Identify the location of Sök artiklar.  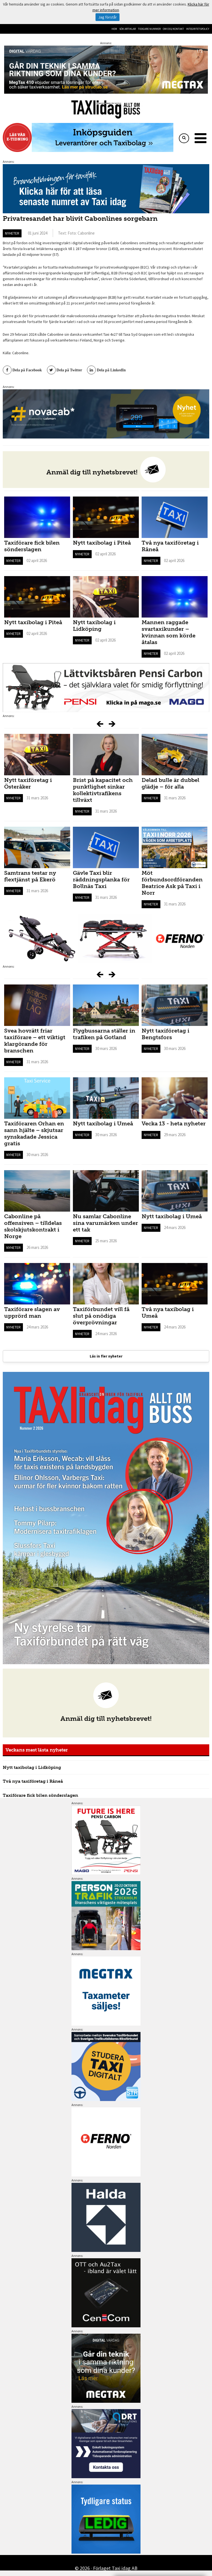
(127, 29).